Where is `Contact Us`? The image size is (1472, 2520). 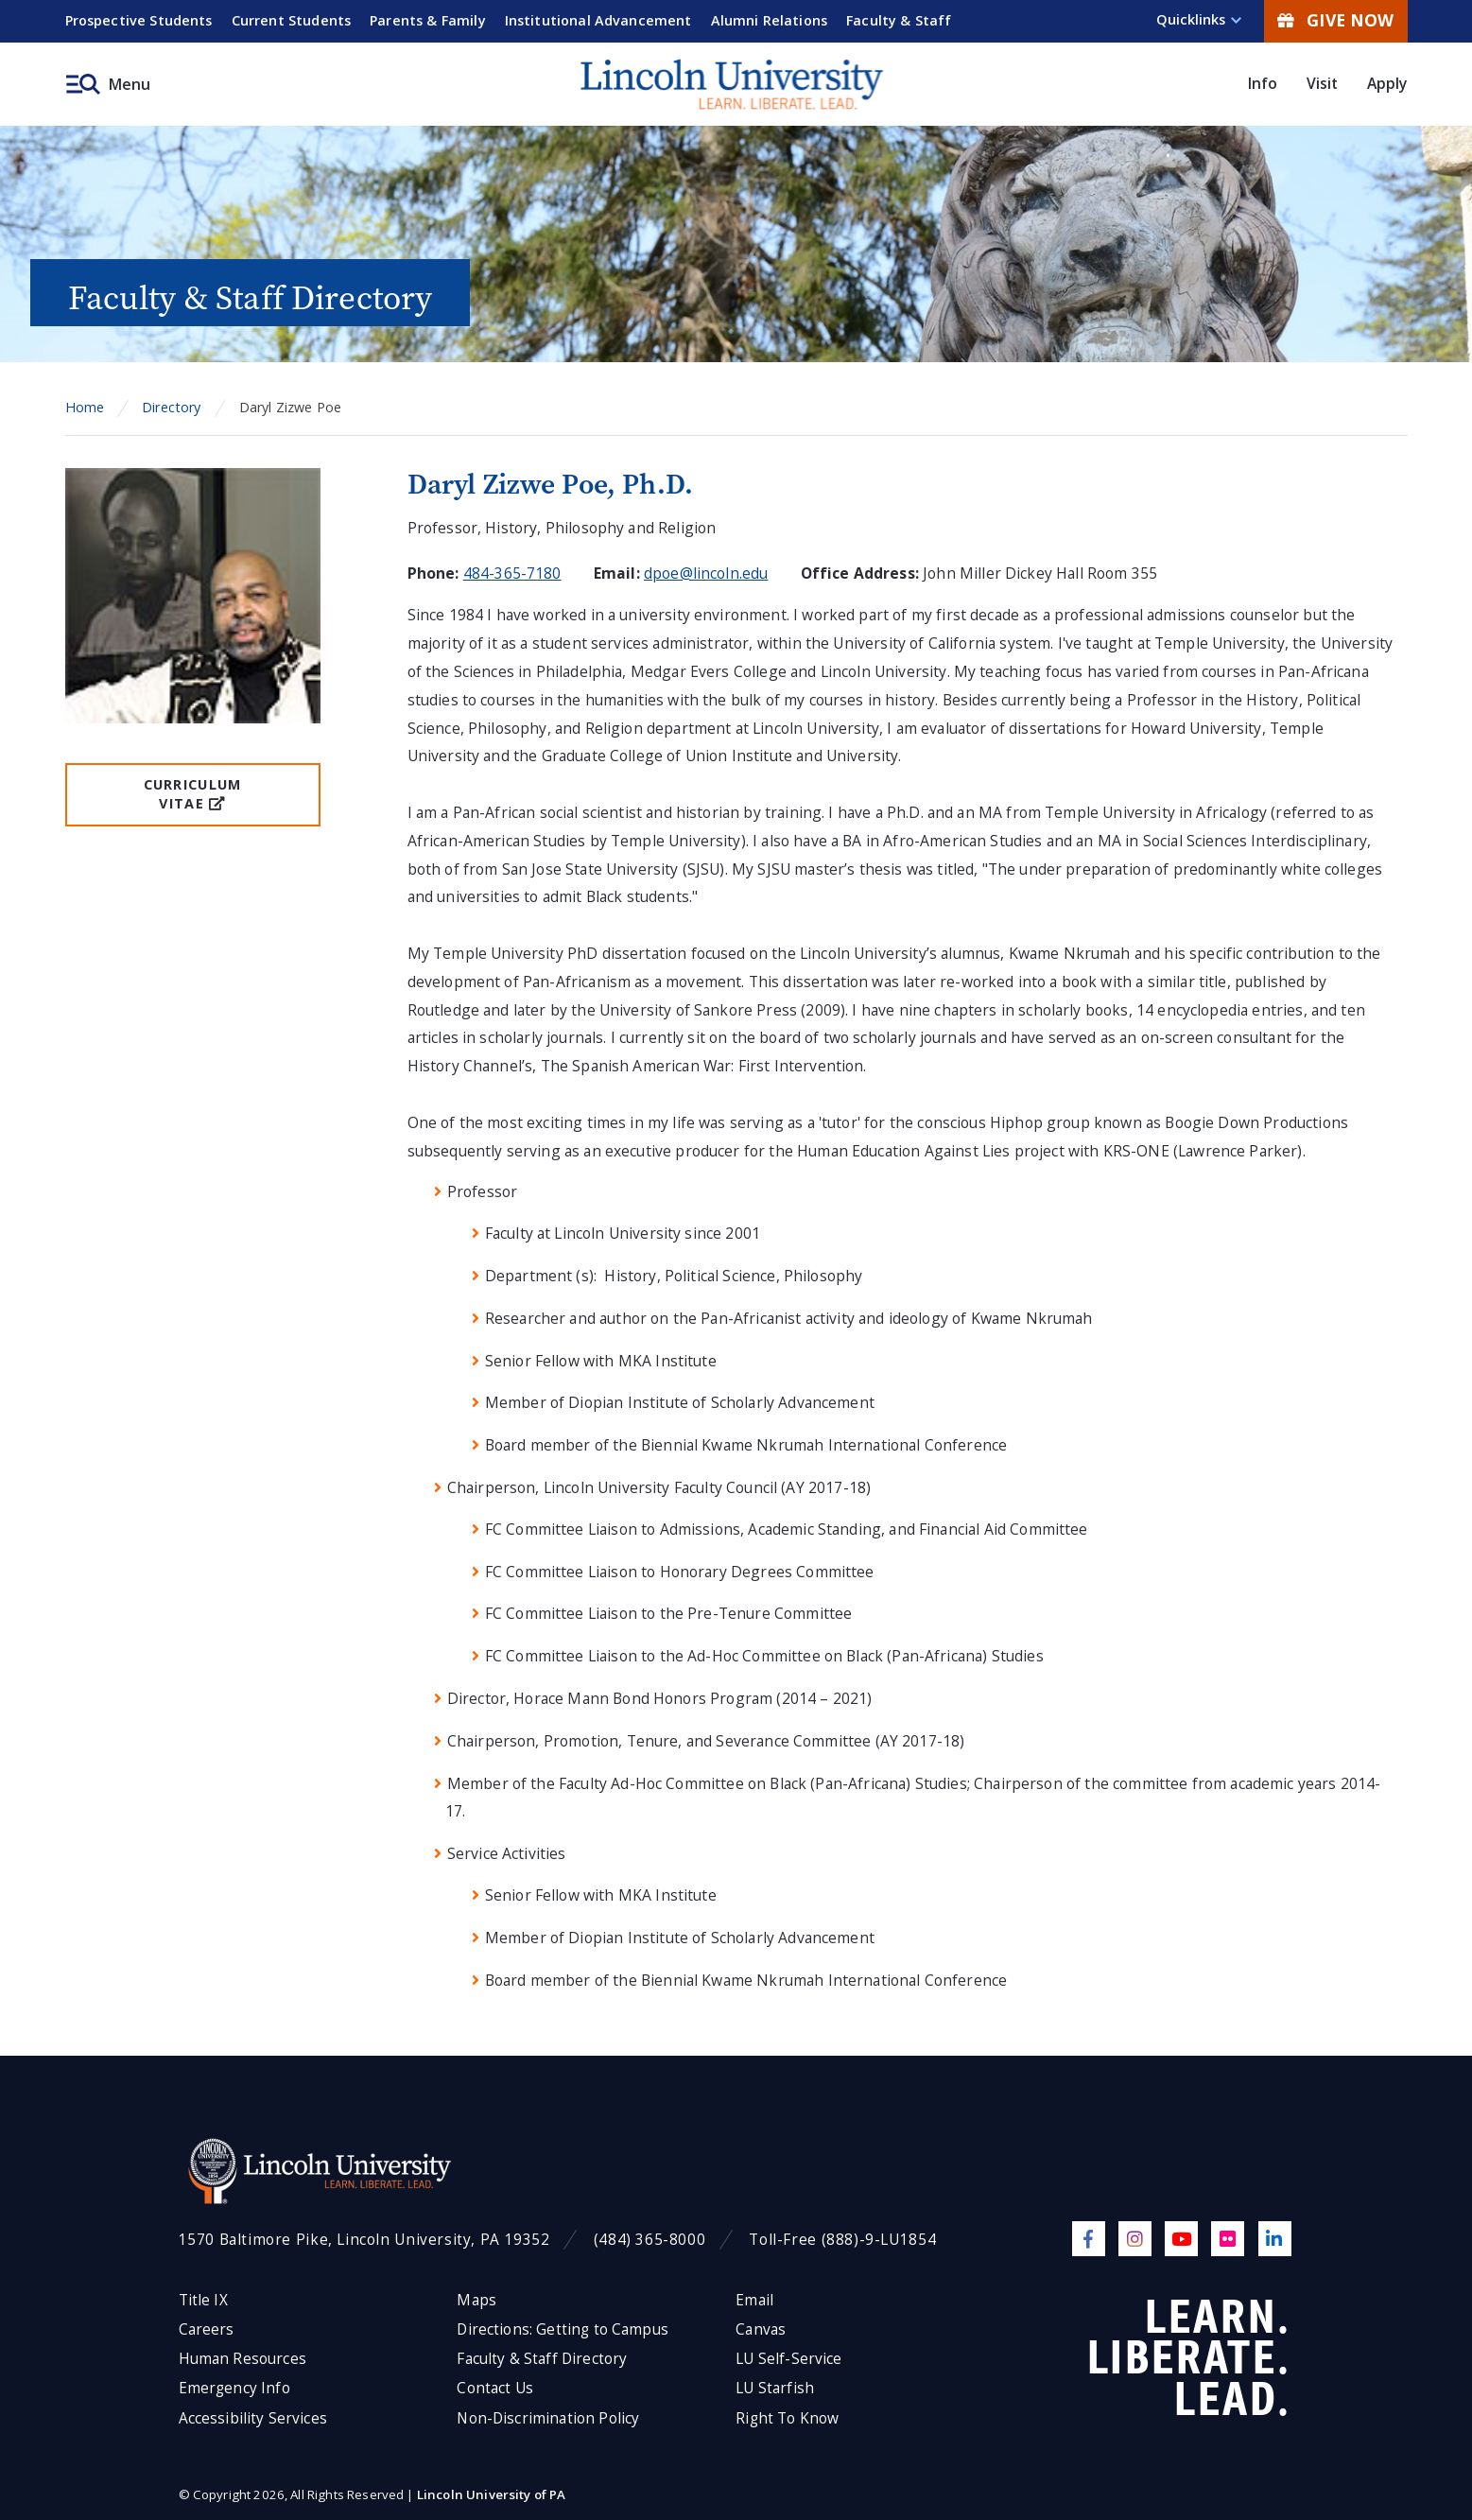
Contact Us is located at coordinates (495, 2388).